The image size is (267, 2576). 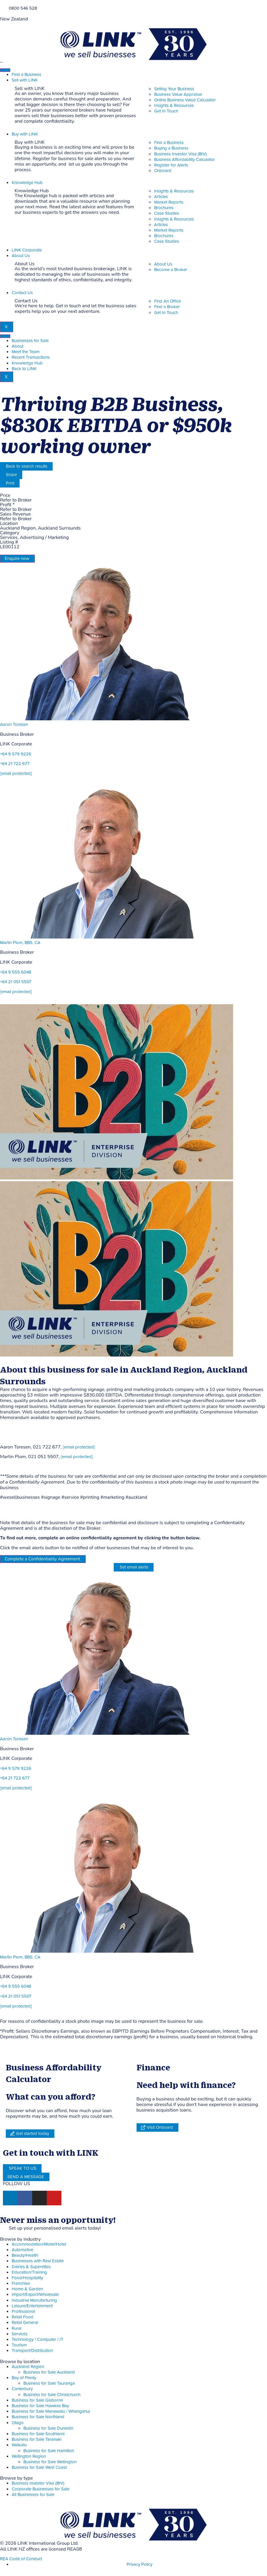 What do you see at coordinates (40, 2489) in the screenshot?
I see `Corporate Businesses for Sale` at bounding box center [40, 2489].